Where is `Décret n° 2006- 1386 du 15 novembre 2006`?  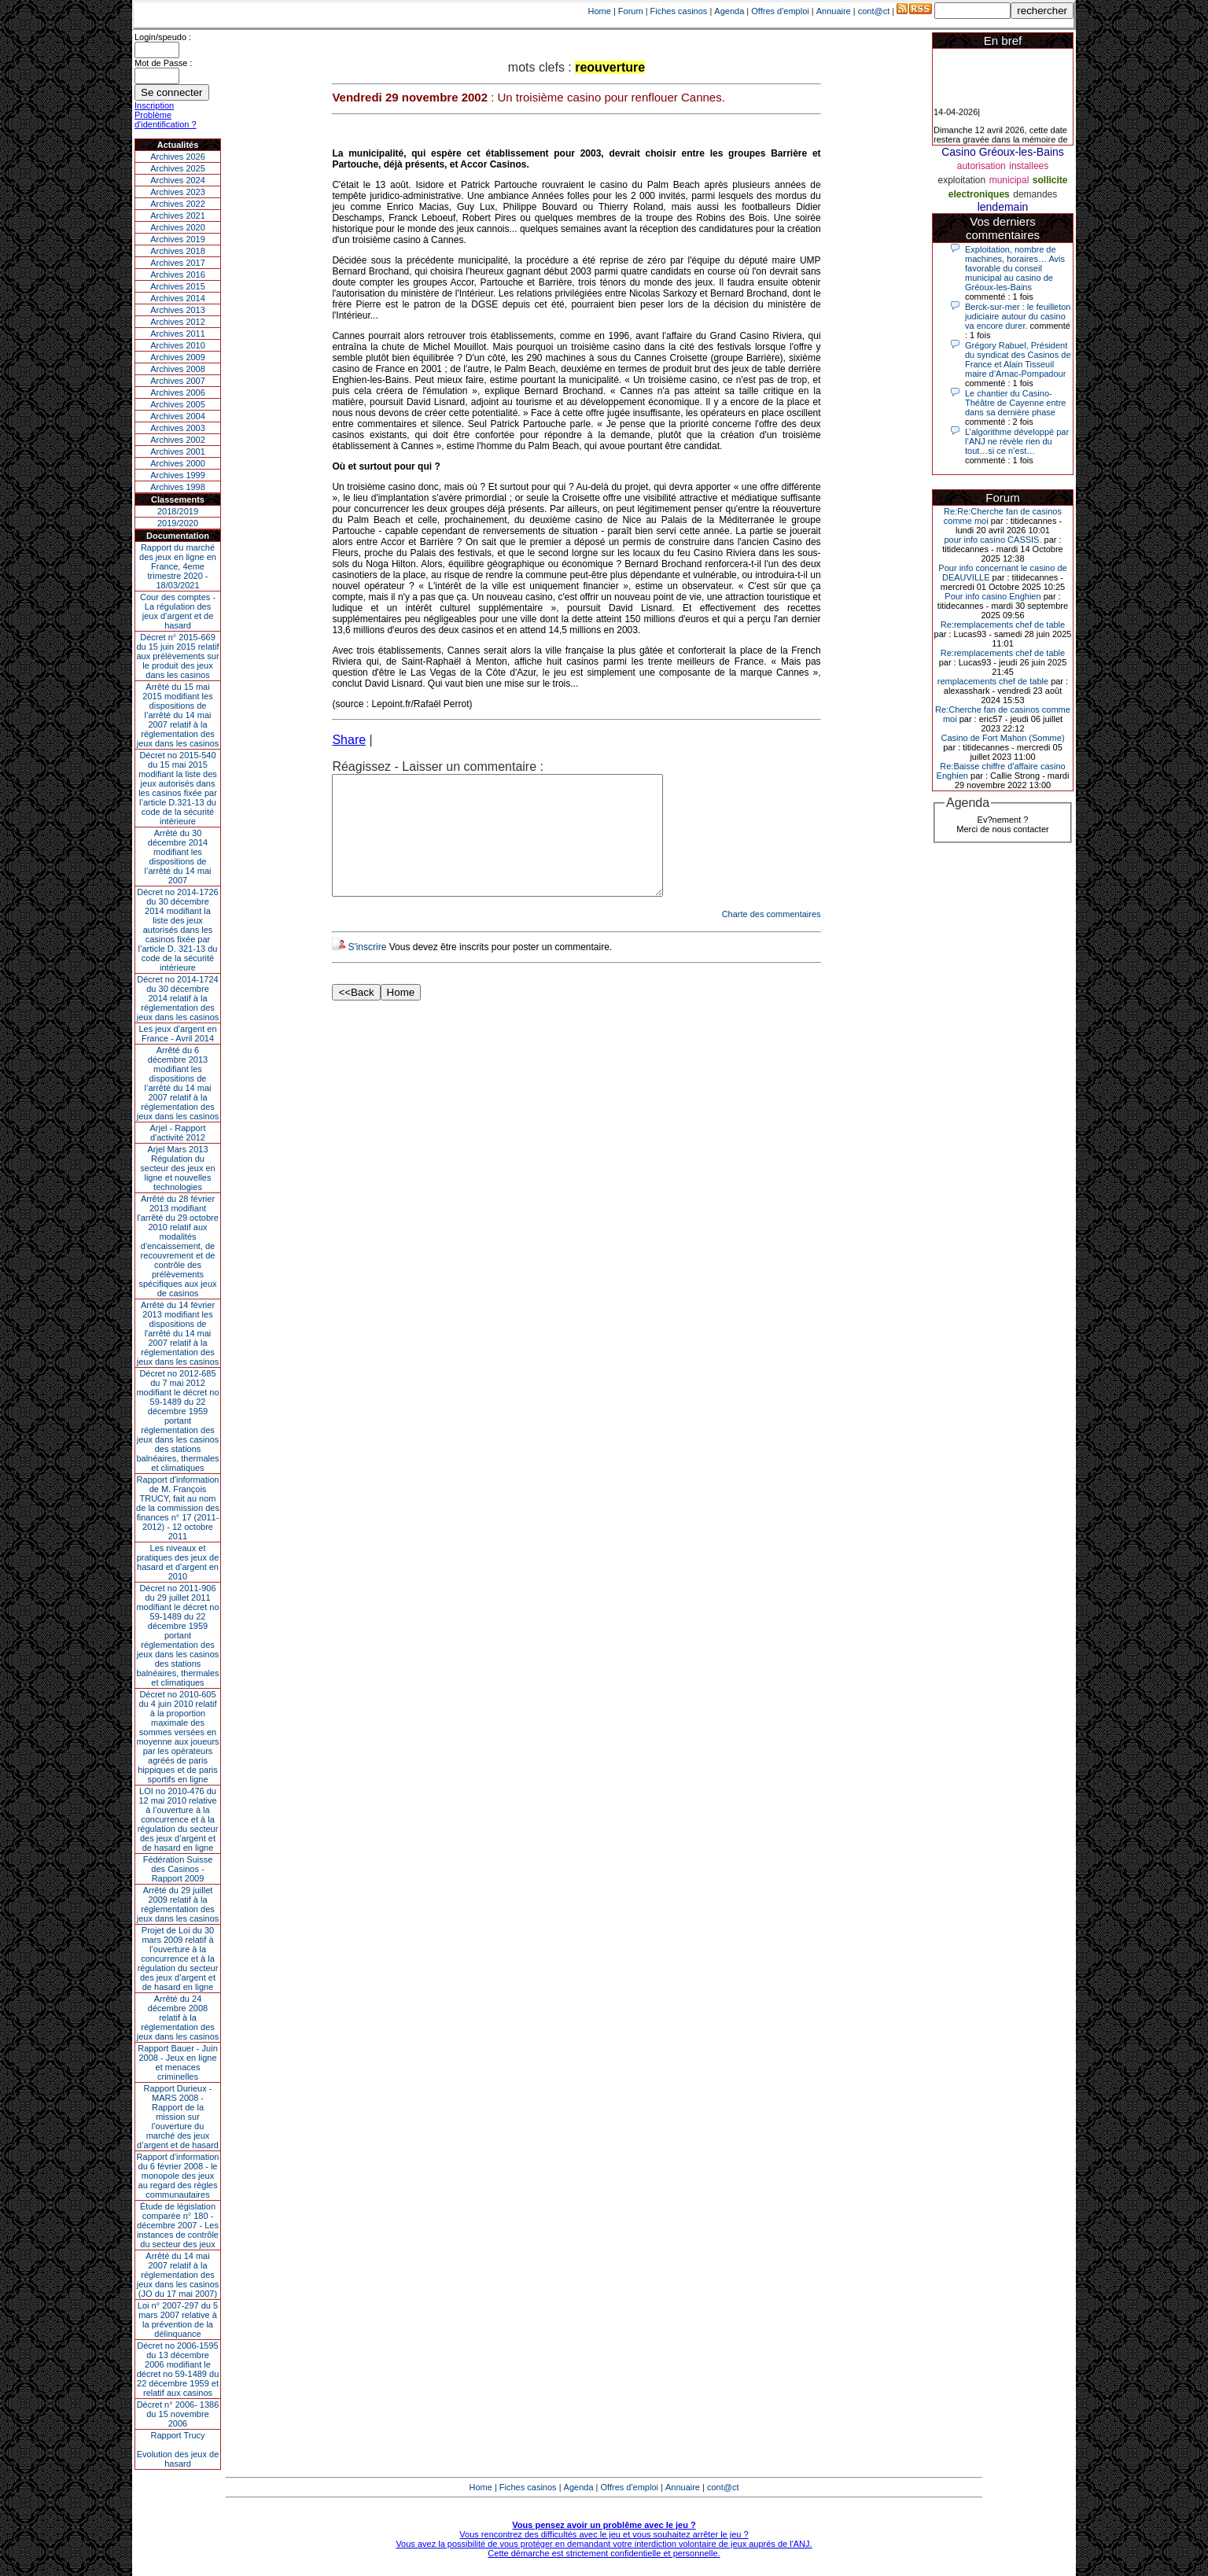 Décret n° 2006- 1386 du 15 novembre 2006 is located at coordinates (178, 2414).